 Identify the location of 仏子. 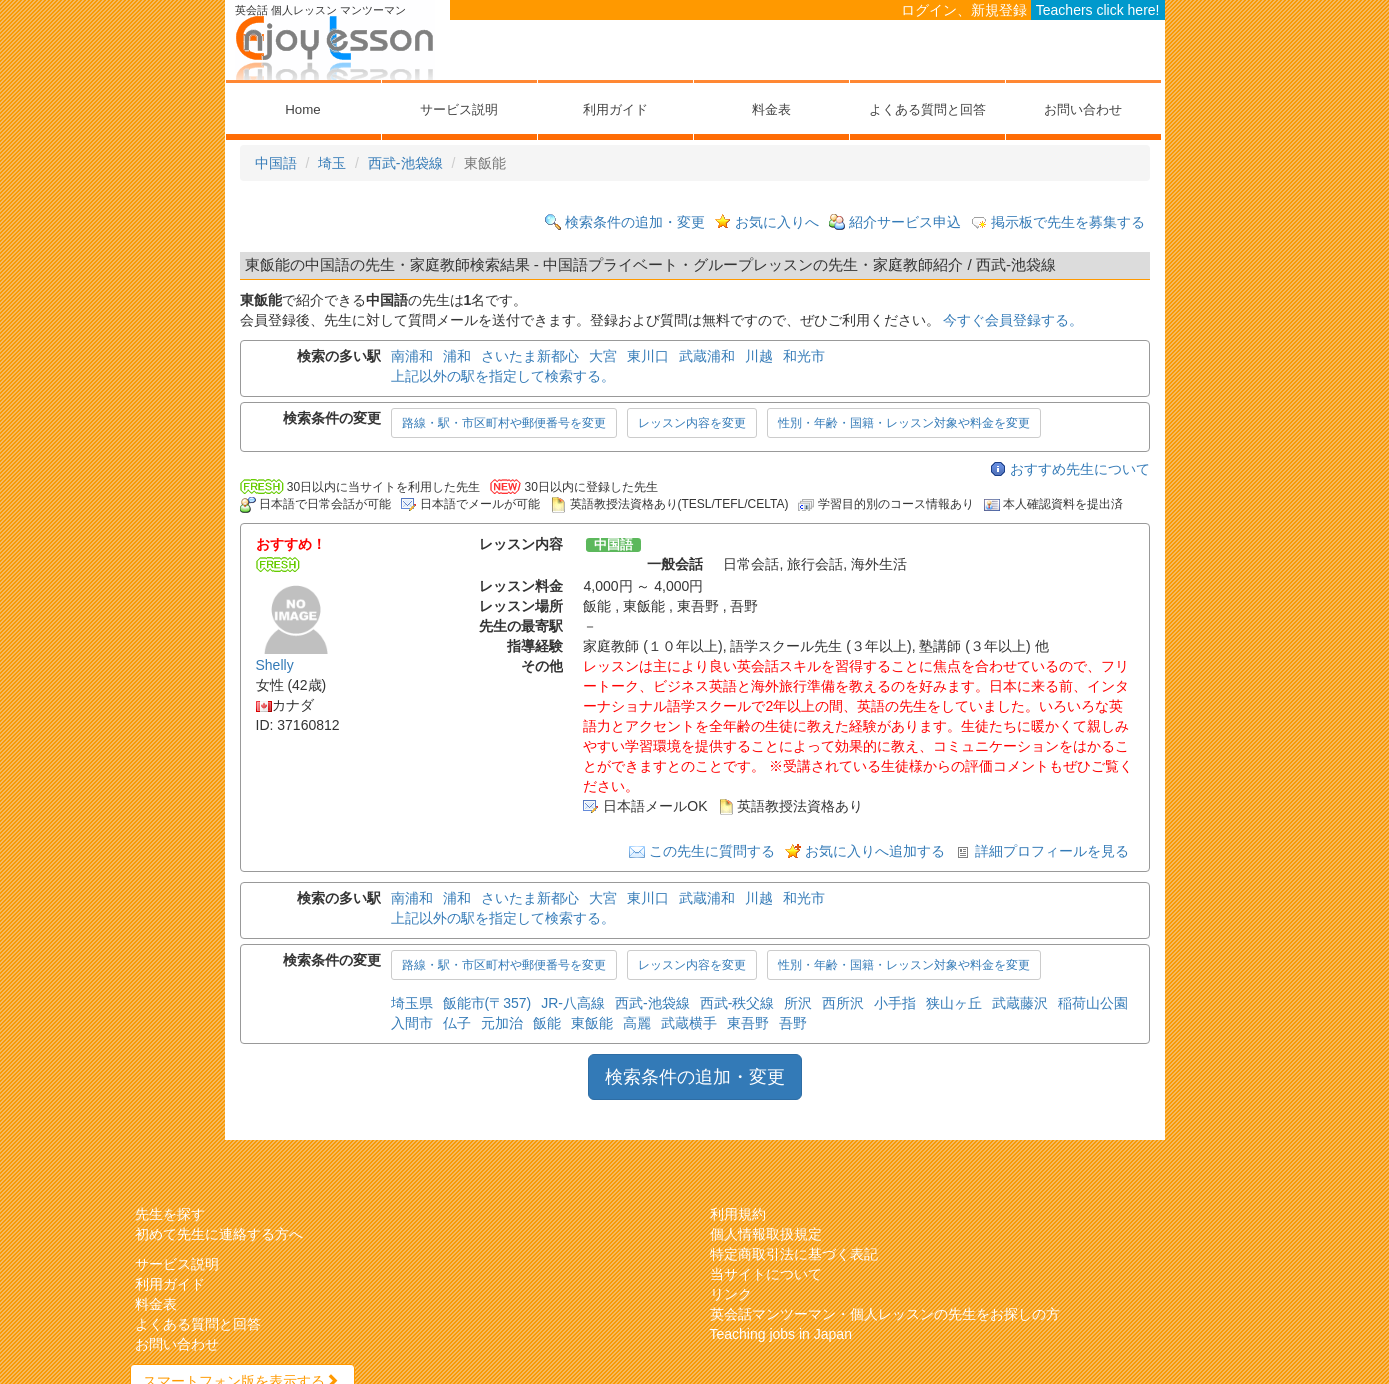
(457, 1023).